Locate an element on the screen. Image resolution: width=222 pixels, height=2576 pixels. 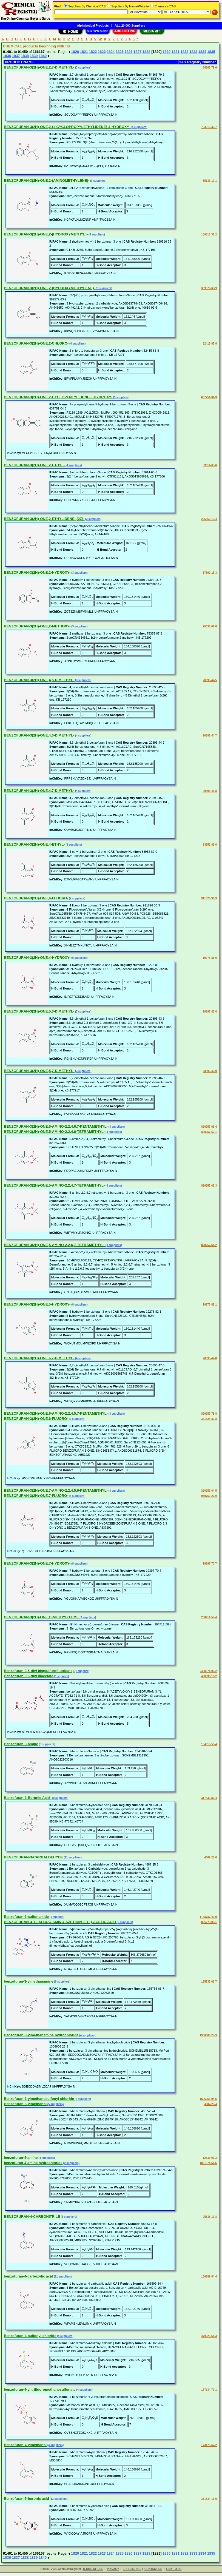
ALL 20,000 Suppliers is located at coordinates (130, 25).